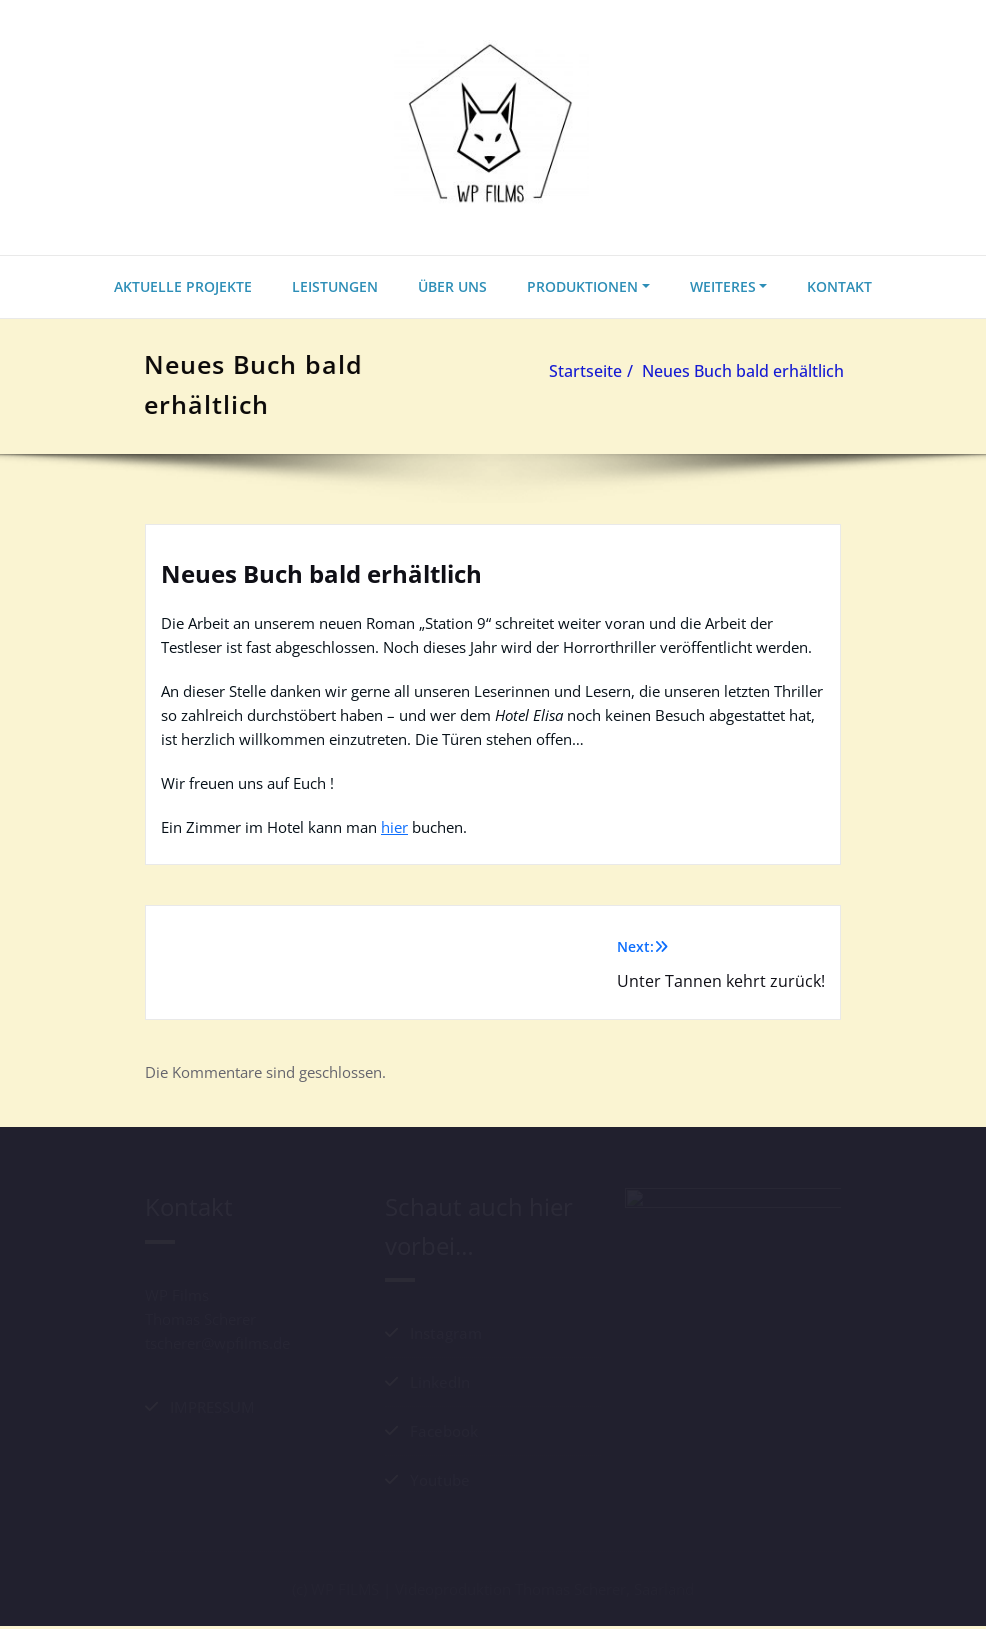  I want to click on hier, so click(394, 827).